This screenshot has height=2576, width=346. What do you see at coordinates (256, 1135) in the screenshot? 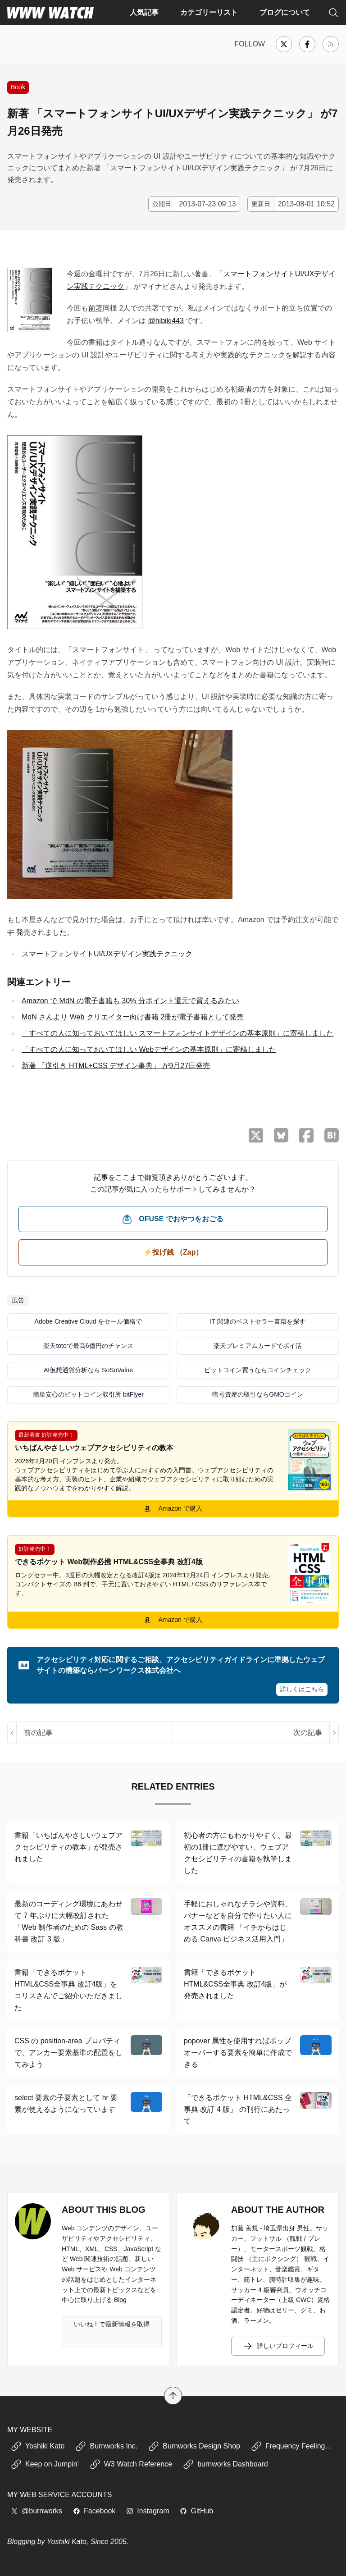
I see `[X （Twitter）でシェア]` at bounding box center [256, 1135].